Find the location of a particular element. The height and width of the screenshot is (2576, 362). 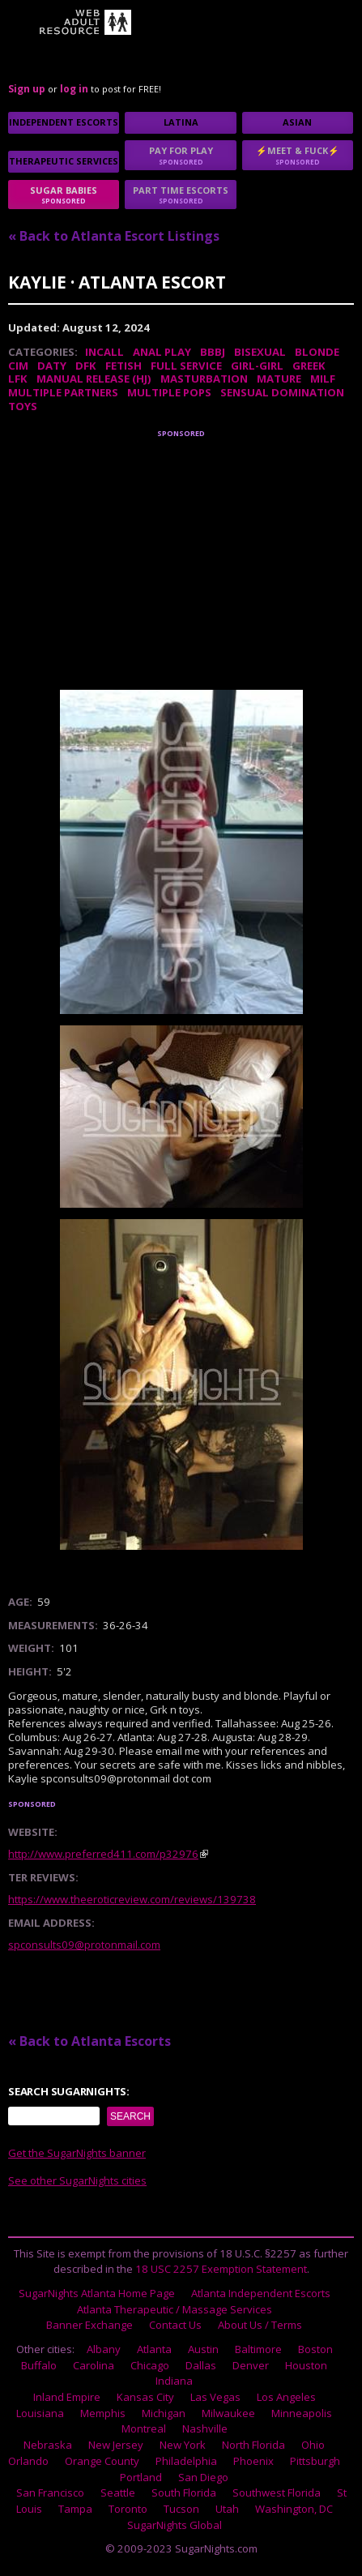

Greek is located at coordinates (309, 365).